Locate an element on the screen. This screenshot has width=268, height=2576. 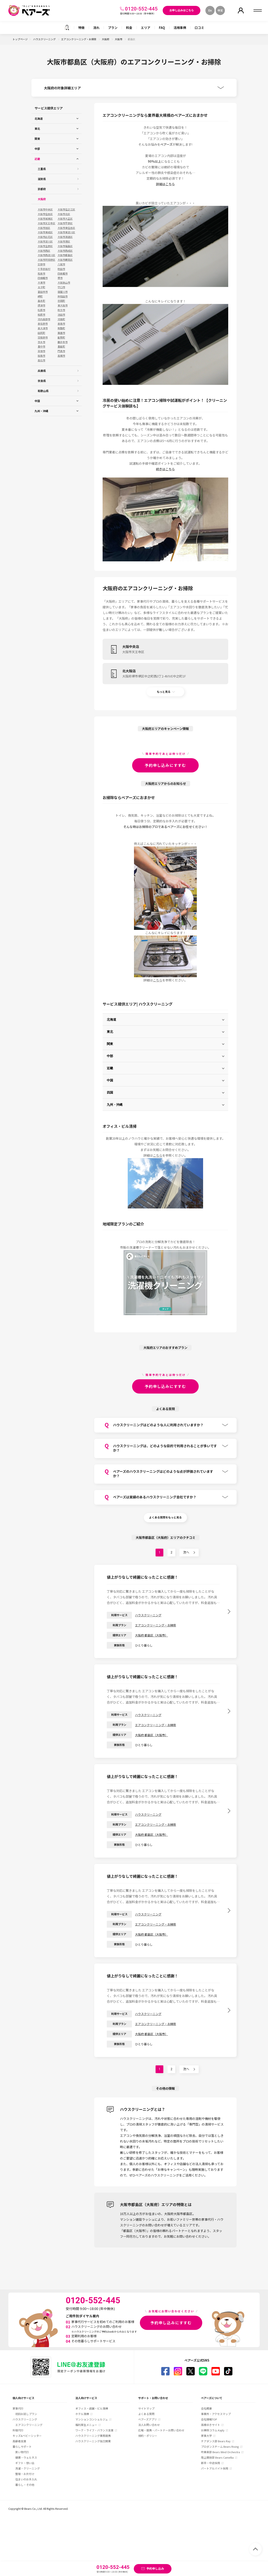
和歌山県 is located at coordinates (43, 391).